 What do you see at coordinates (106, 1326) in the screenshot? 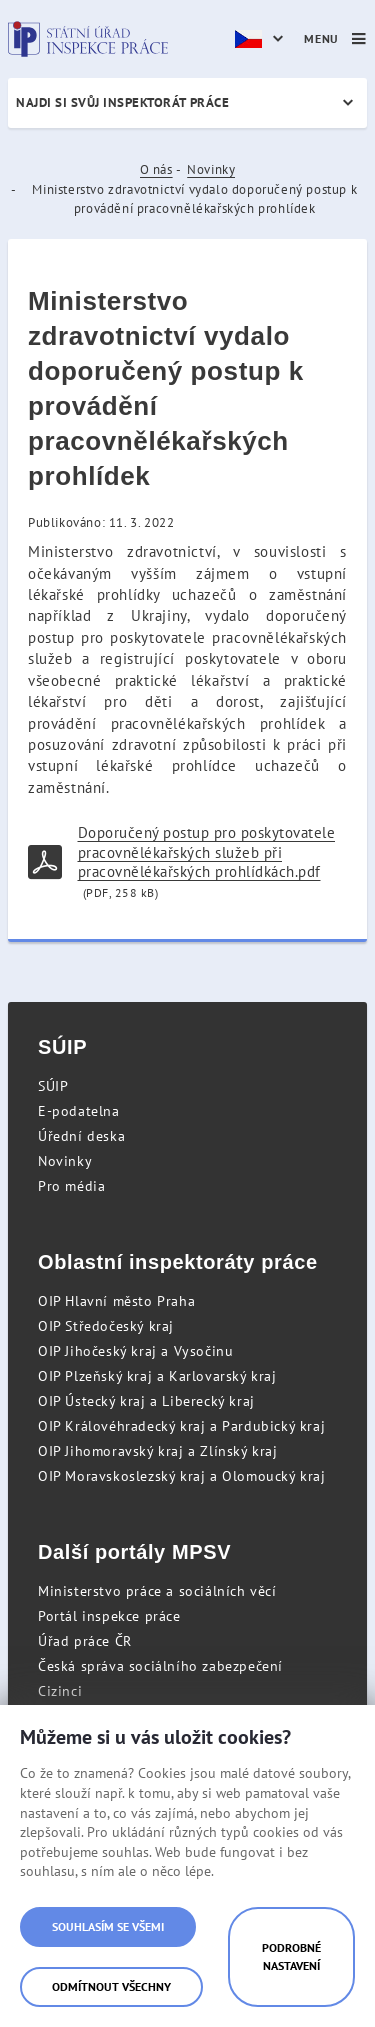
I see `OIP Středočeský kraj` at bounding box center [106, 1326].